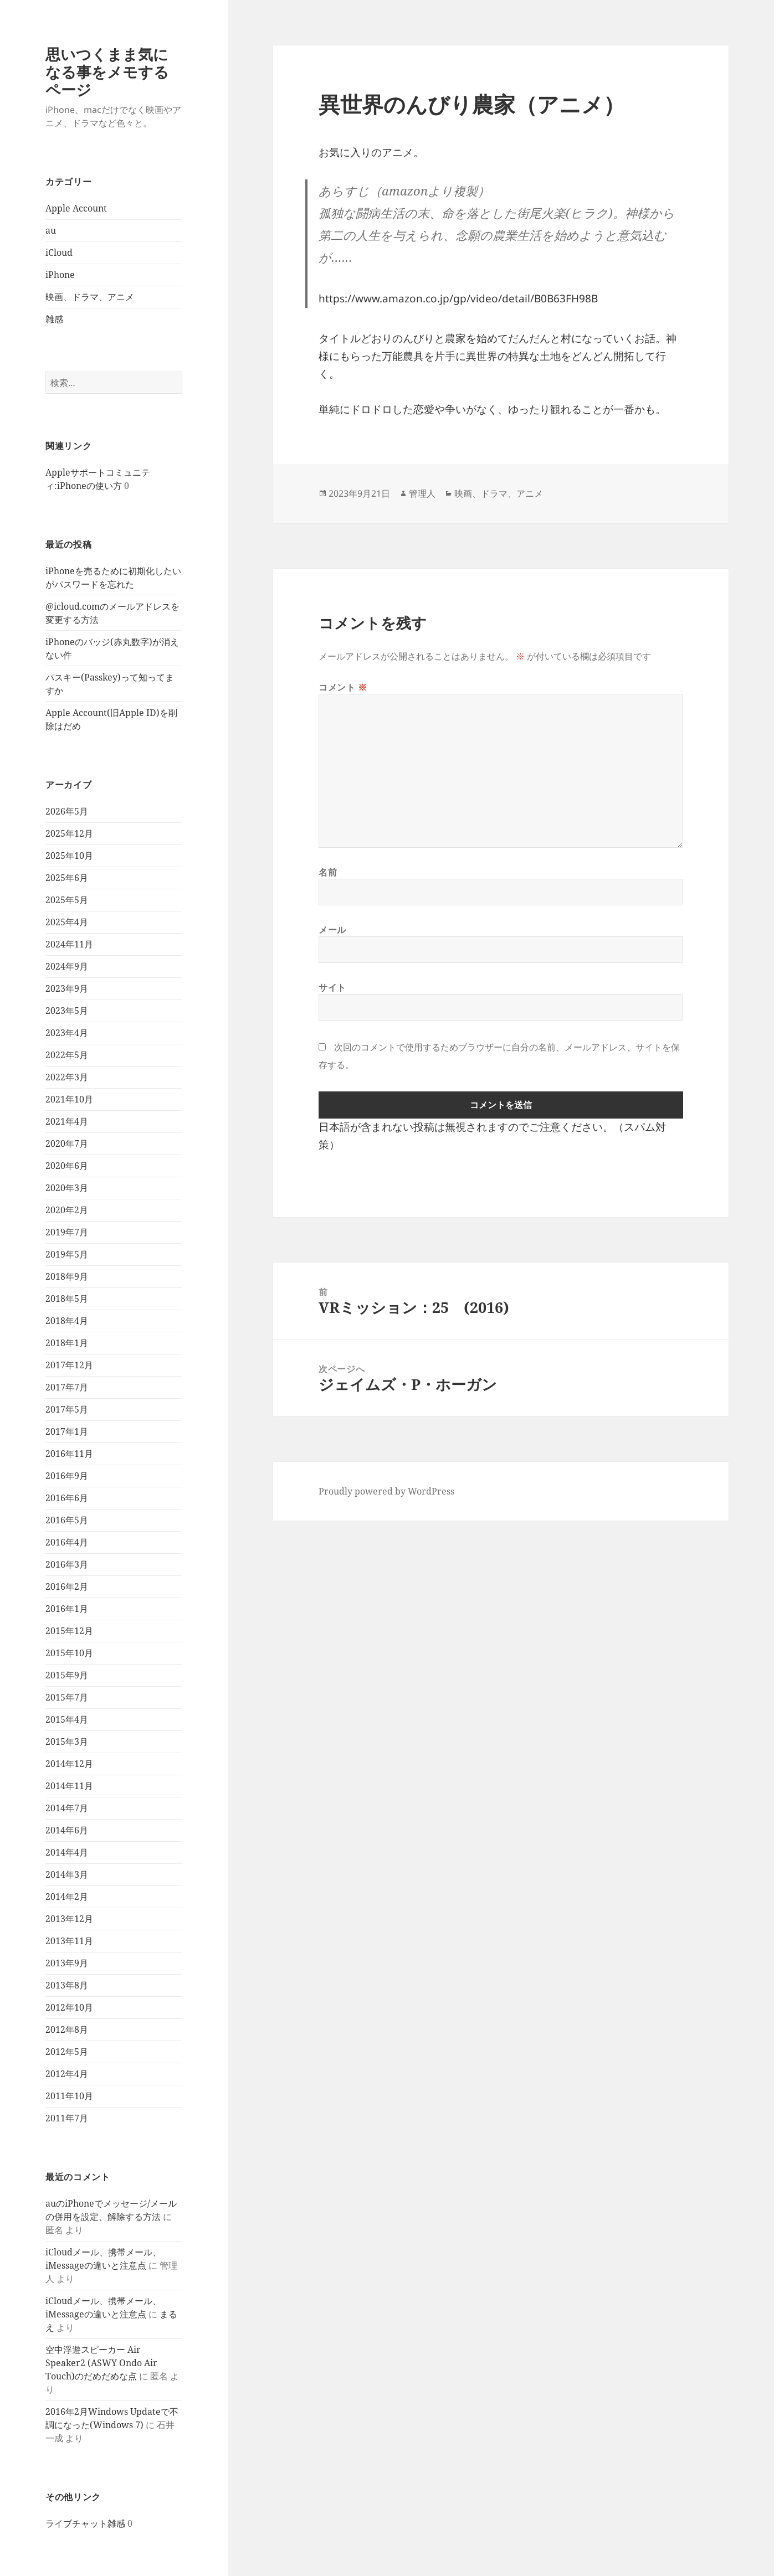 This screenshot has width=774, height=2576. I want to click on 名前, so click(328, 872).